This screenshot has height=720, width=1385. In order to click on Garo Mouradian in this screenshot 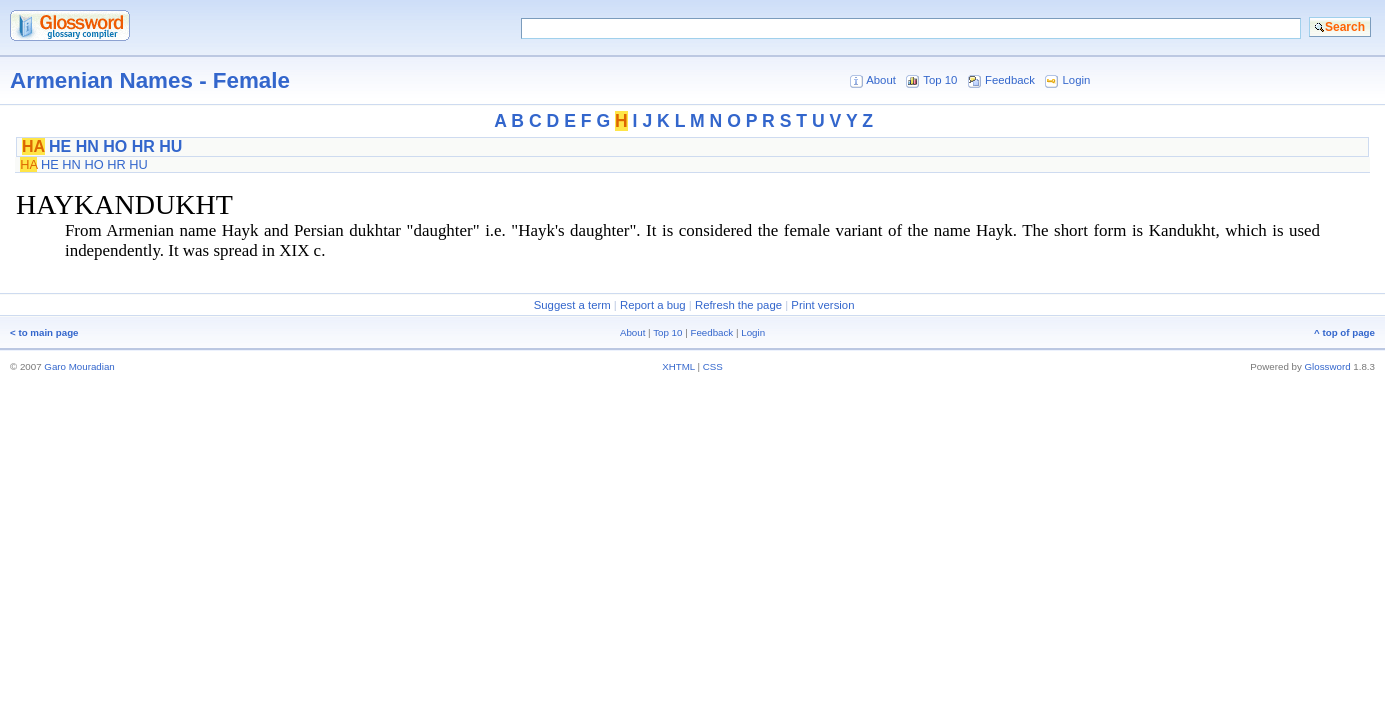, I will do `click(79, 366)`.